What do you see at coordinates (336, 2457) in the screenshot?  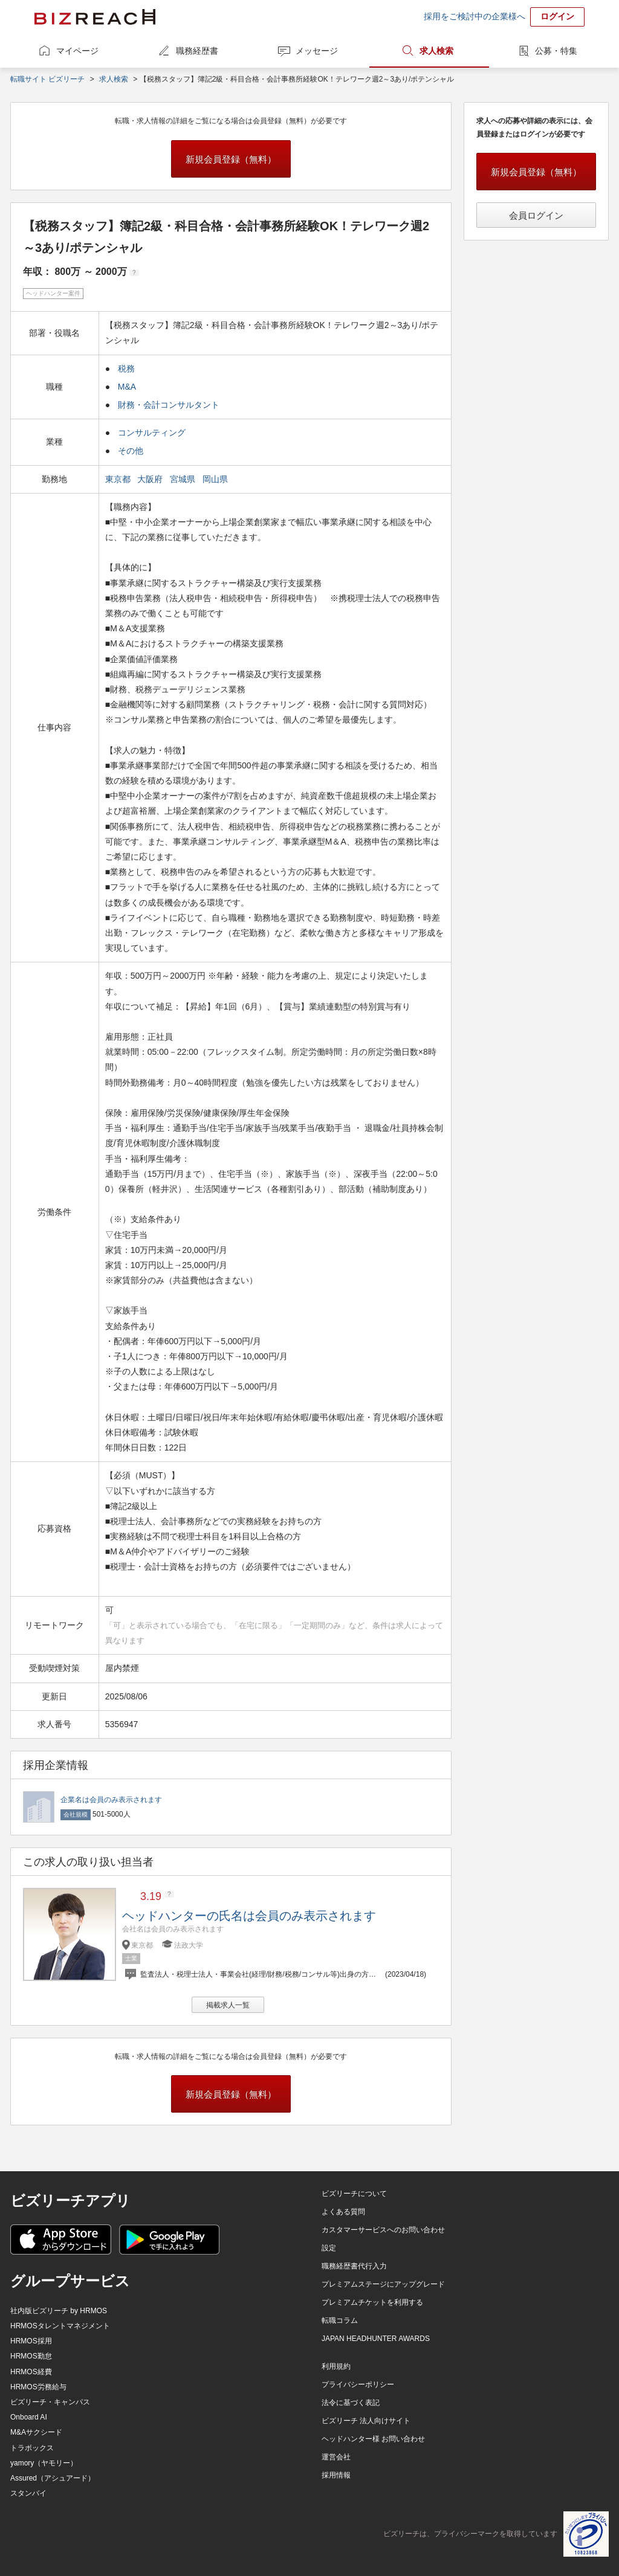 I see `運営会社` at bounding box center [336, 2457].